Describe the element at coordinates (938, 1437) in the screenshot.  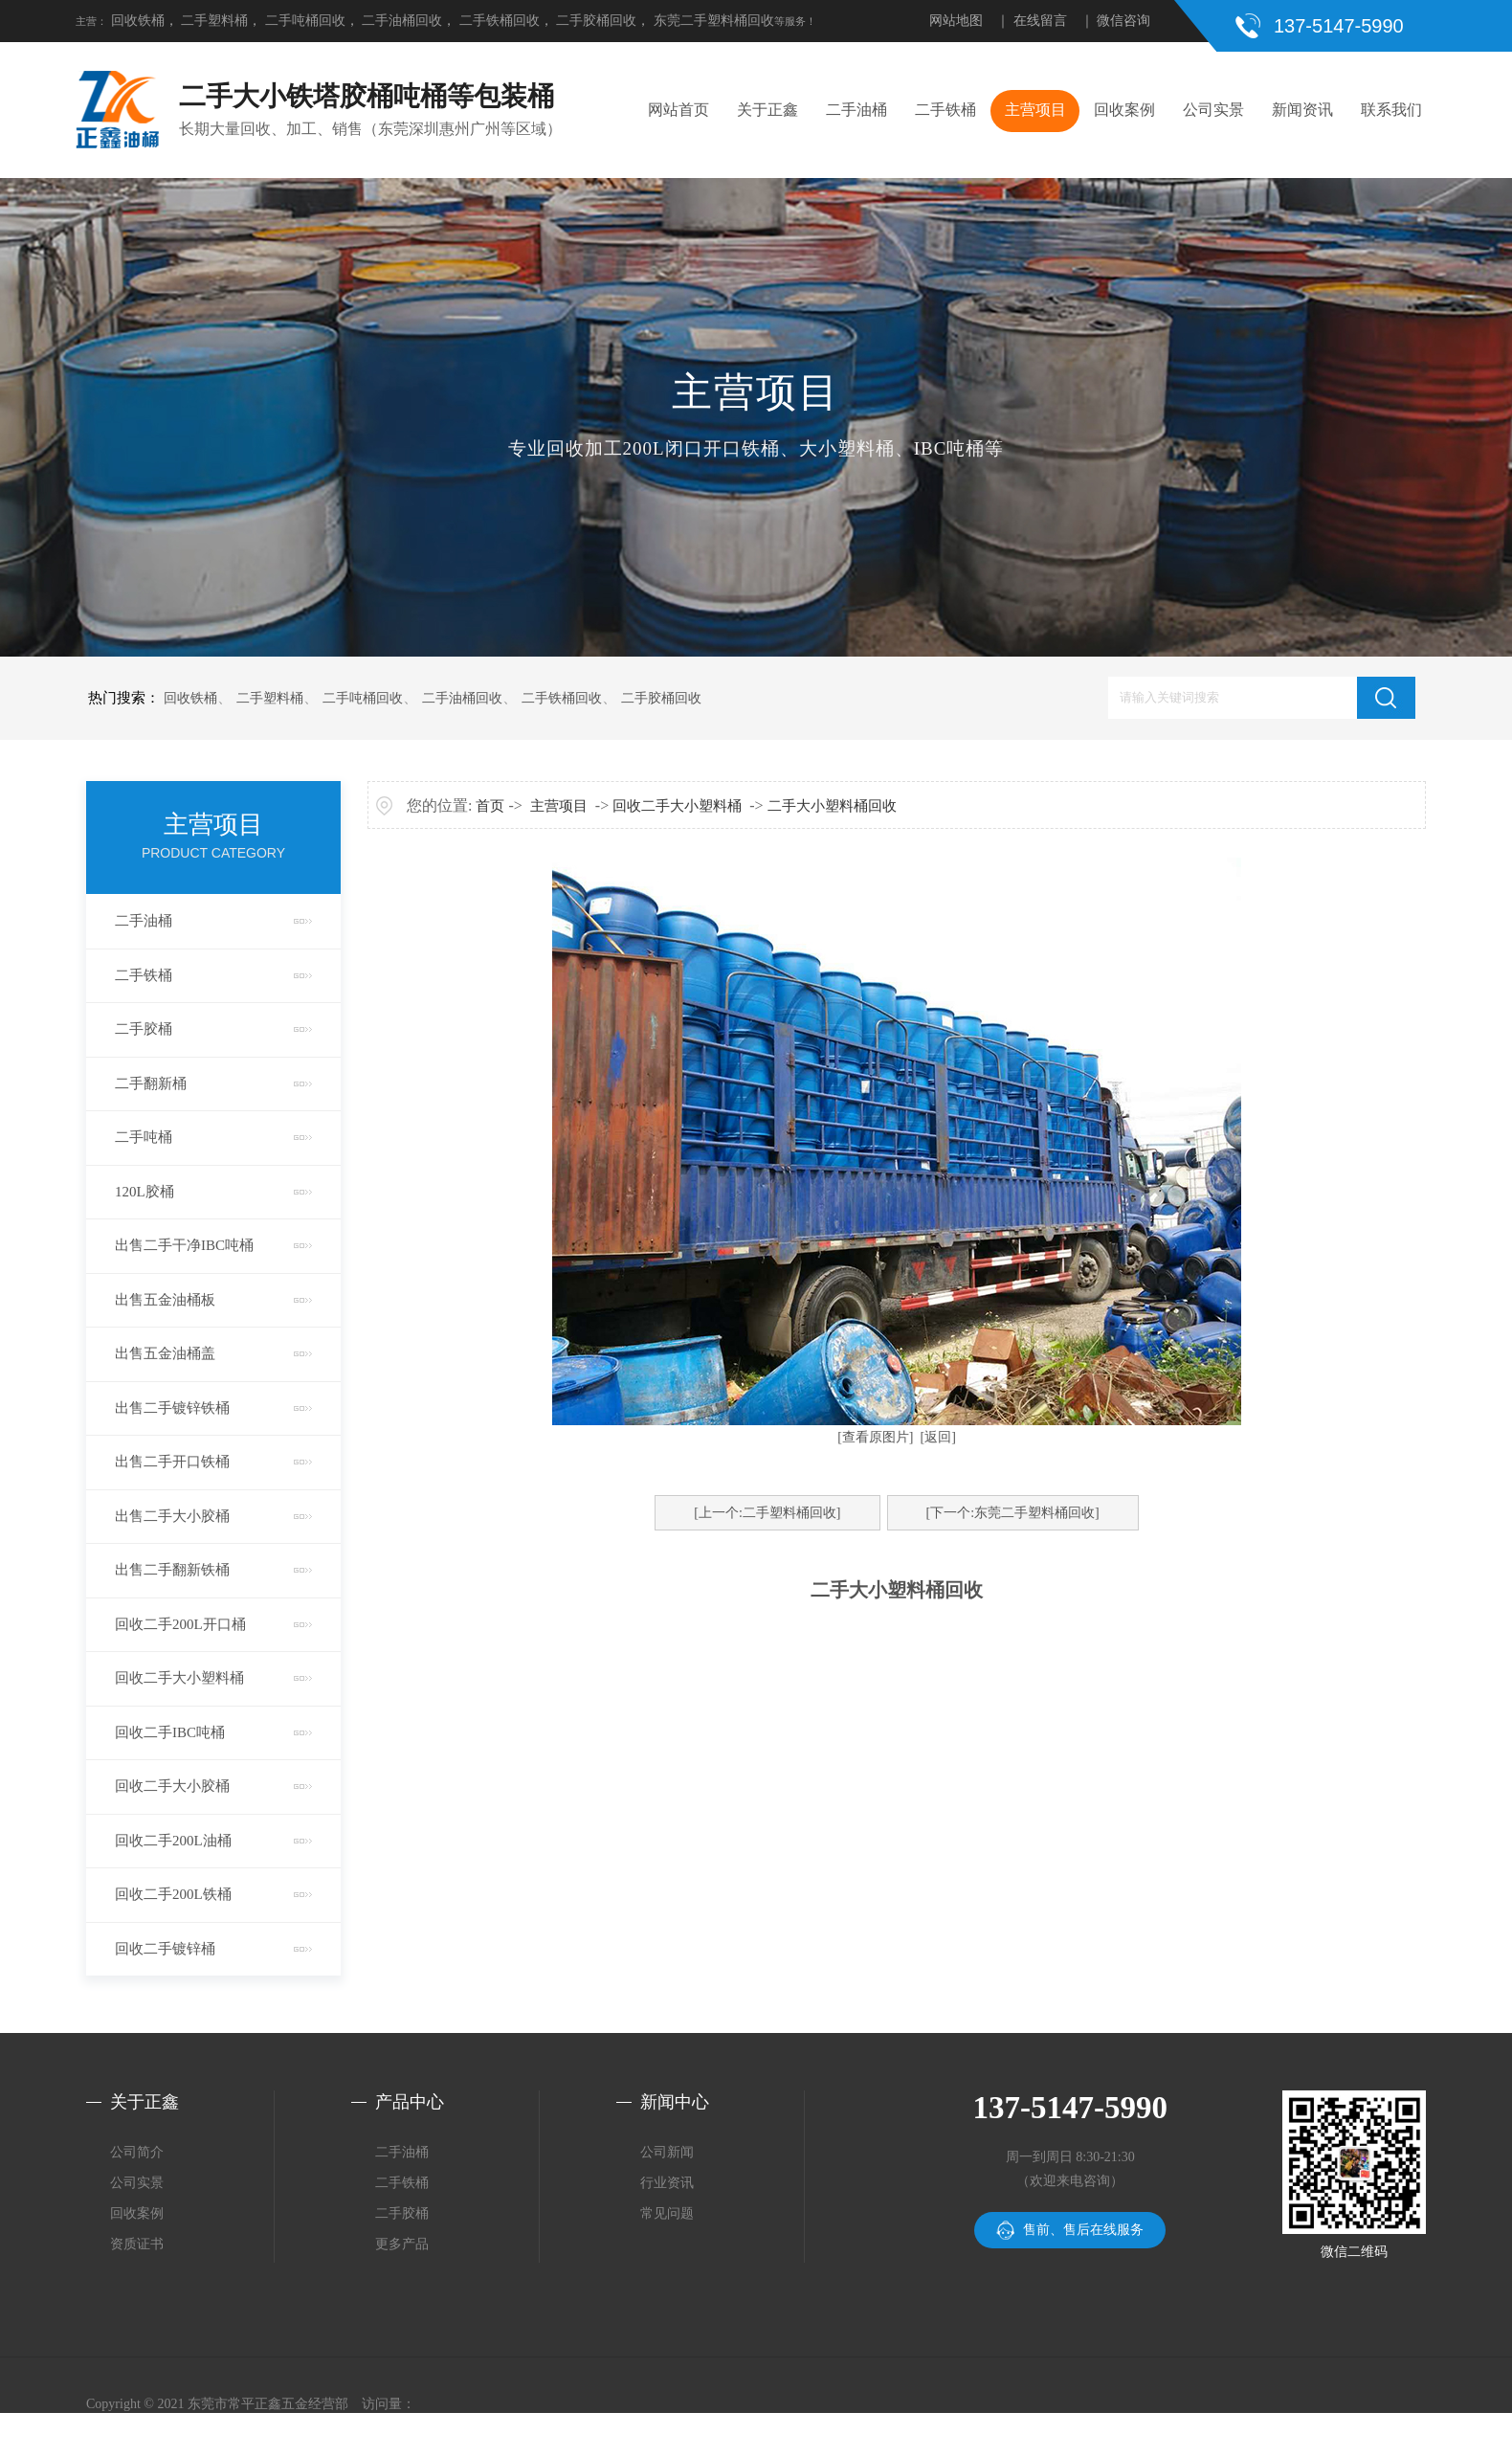
I see `[返回]` at that location.